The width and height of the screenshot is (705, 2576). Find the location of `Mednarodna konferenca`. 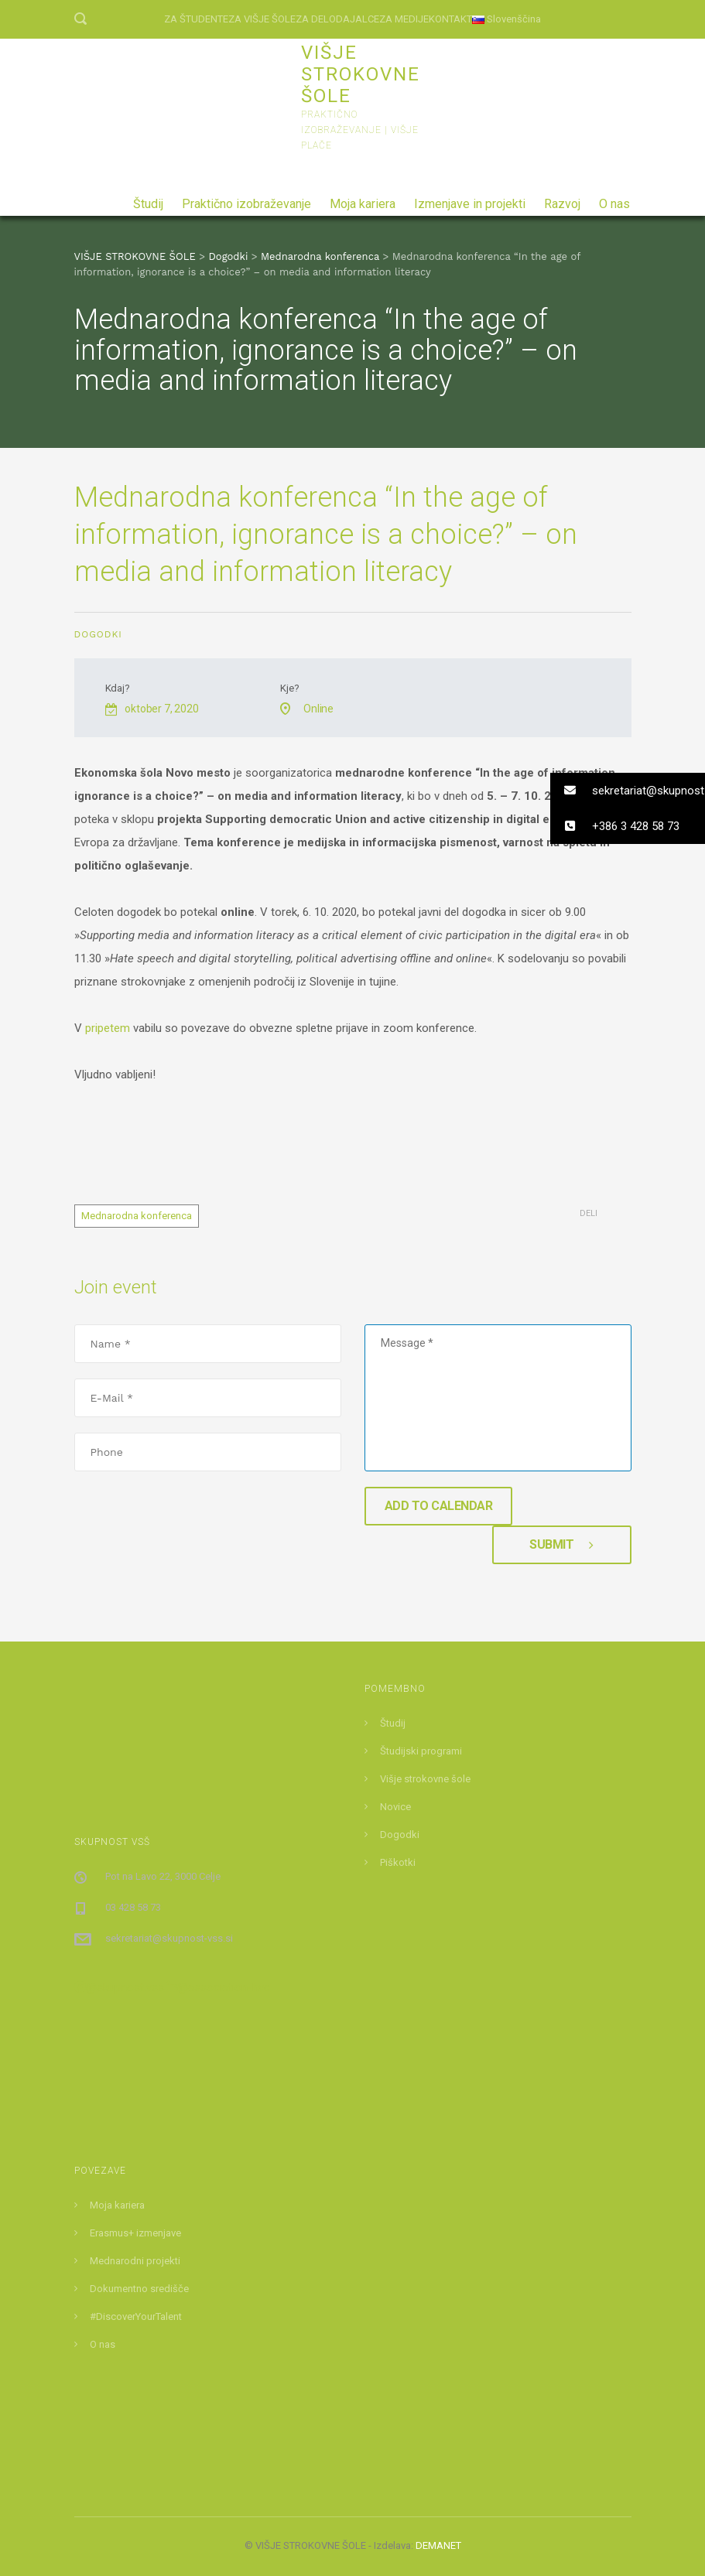

Mednarodna konferenca is located at coordinates (136, 1215).